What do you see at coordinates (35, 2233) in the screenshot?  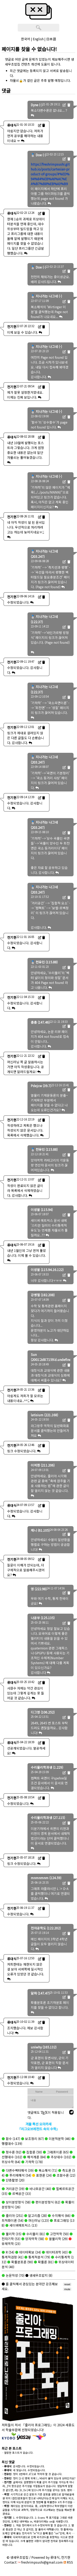 I see `수리물리 (81)` at bounding box center [35, 2233].